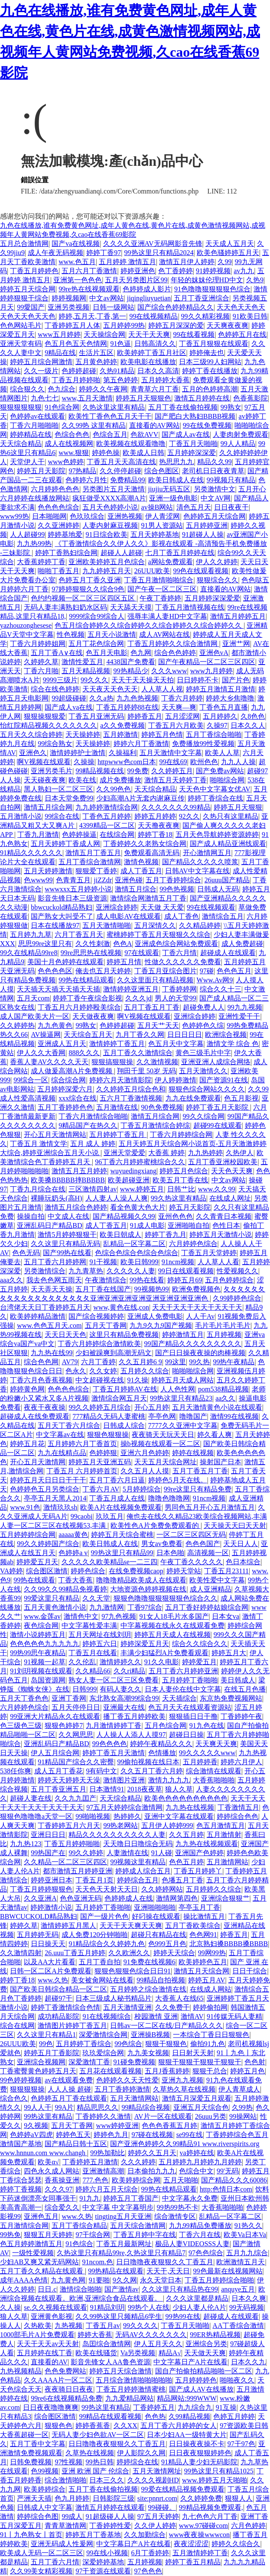  I want to click on 播丁香五月婷婷欧美, so click(134, 1716).